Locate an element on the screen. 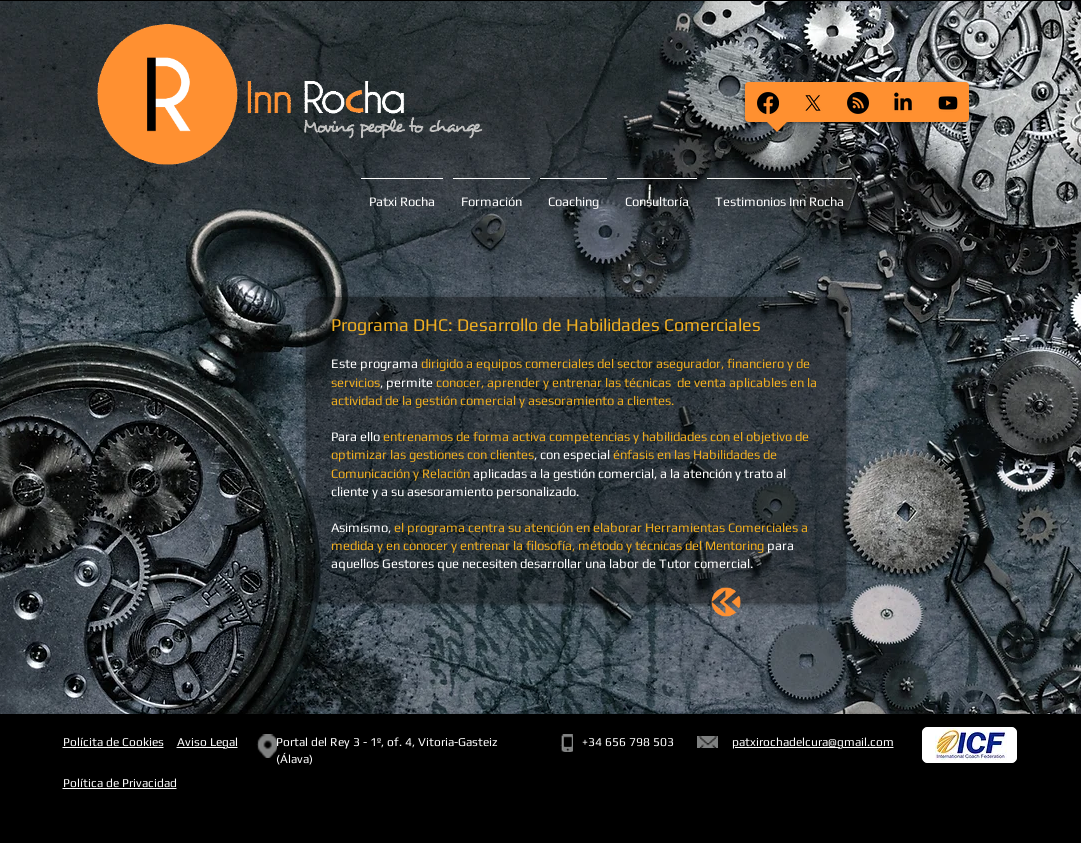 The height and width of the screenshot is (843, 1081). [button] is located at coordinates (779, 193).